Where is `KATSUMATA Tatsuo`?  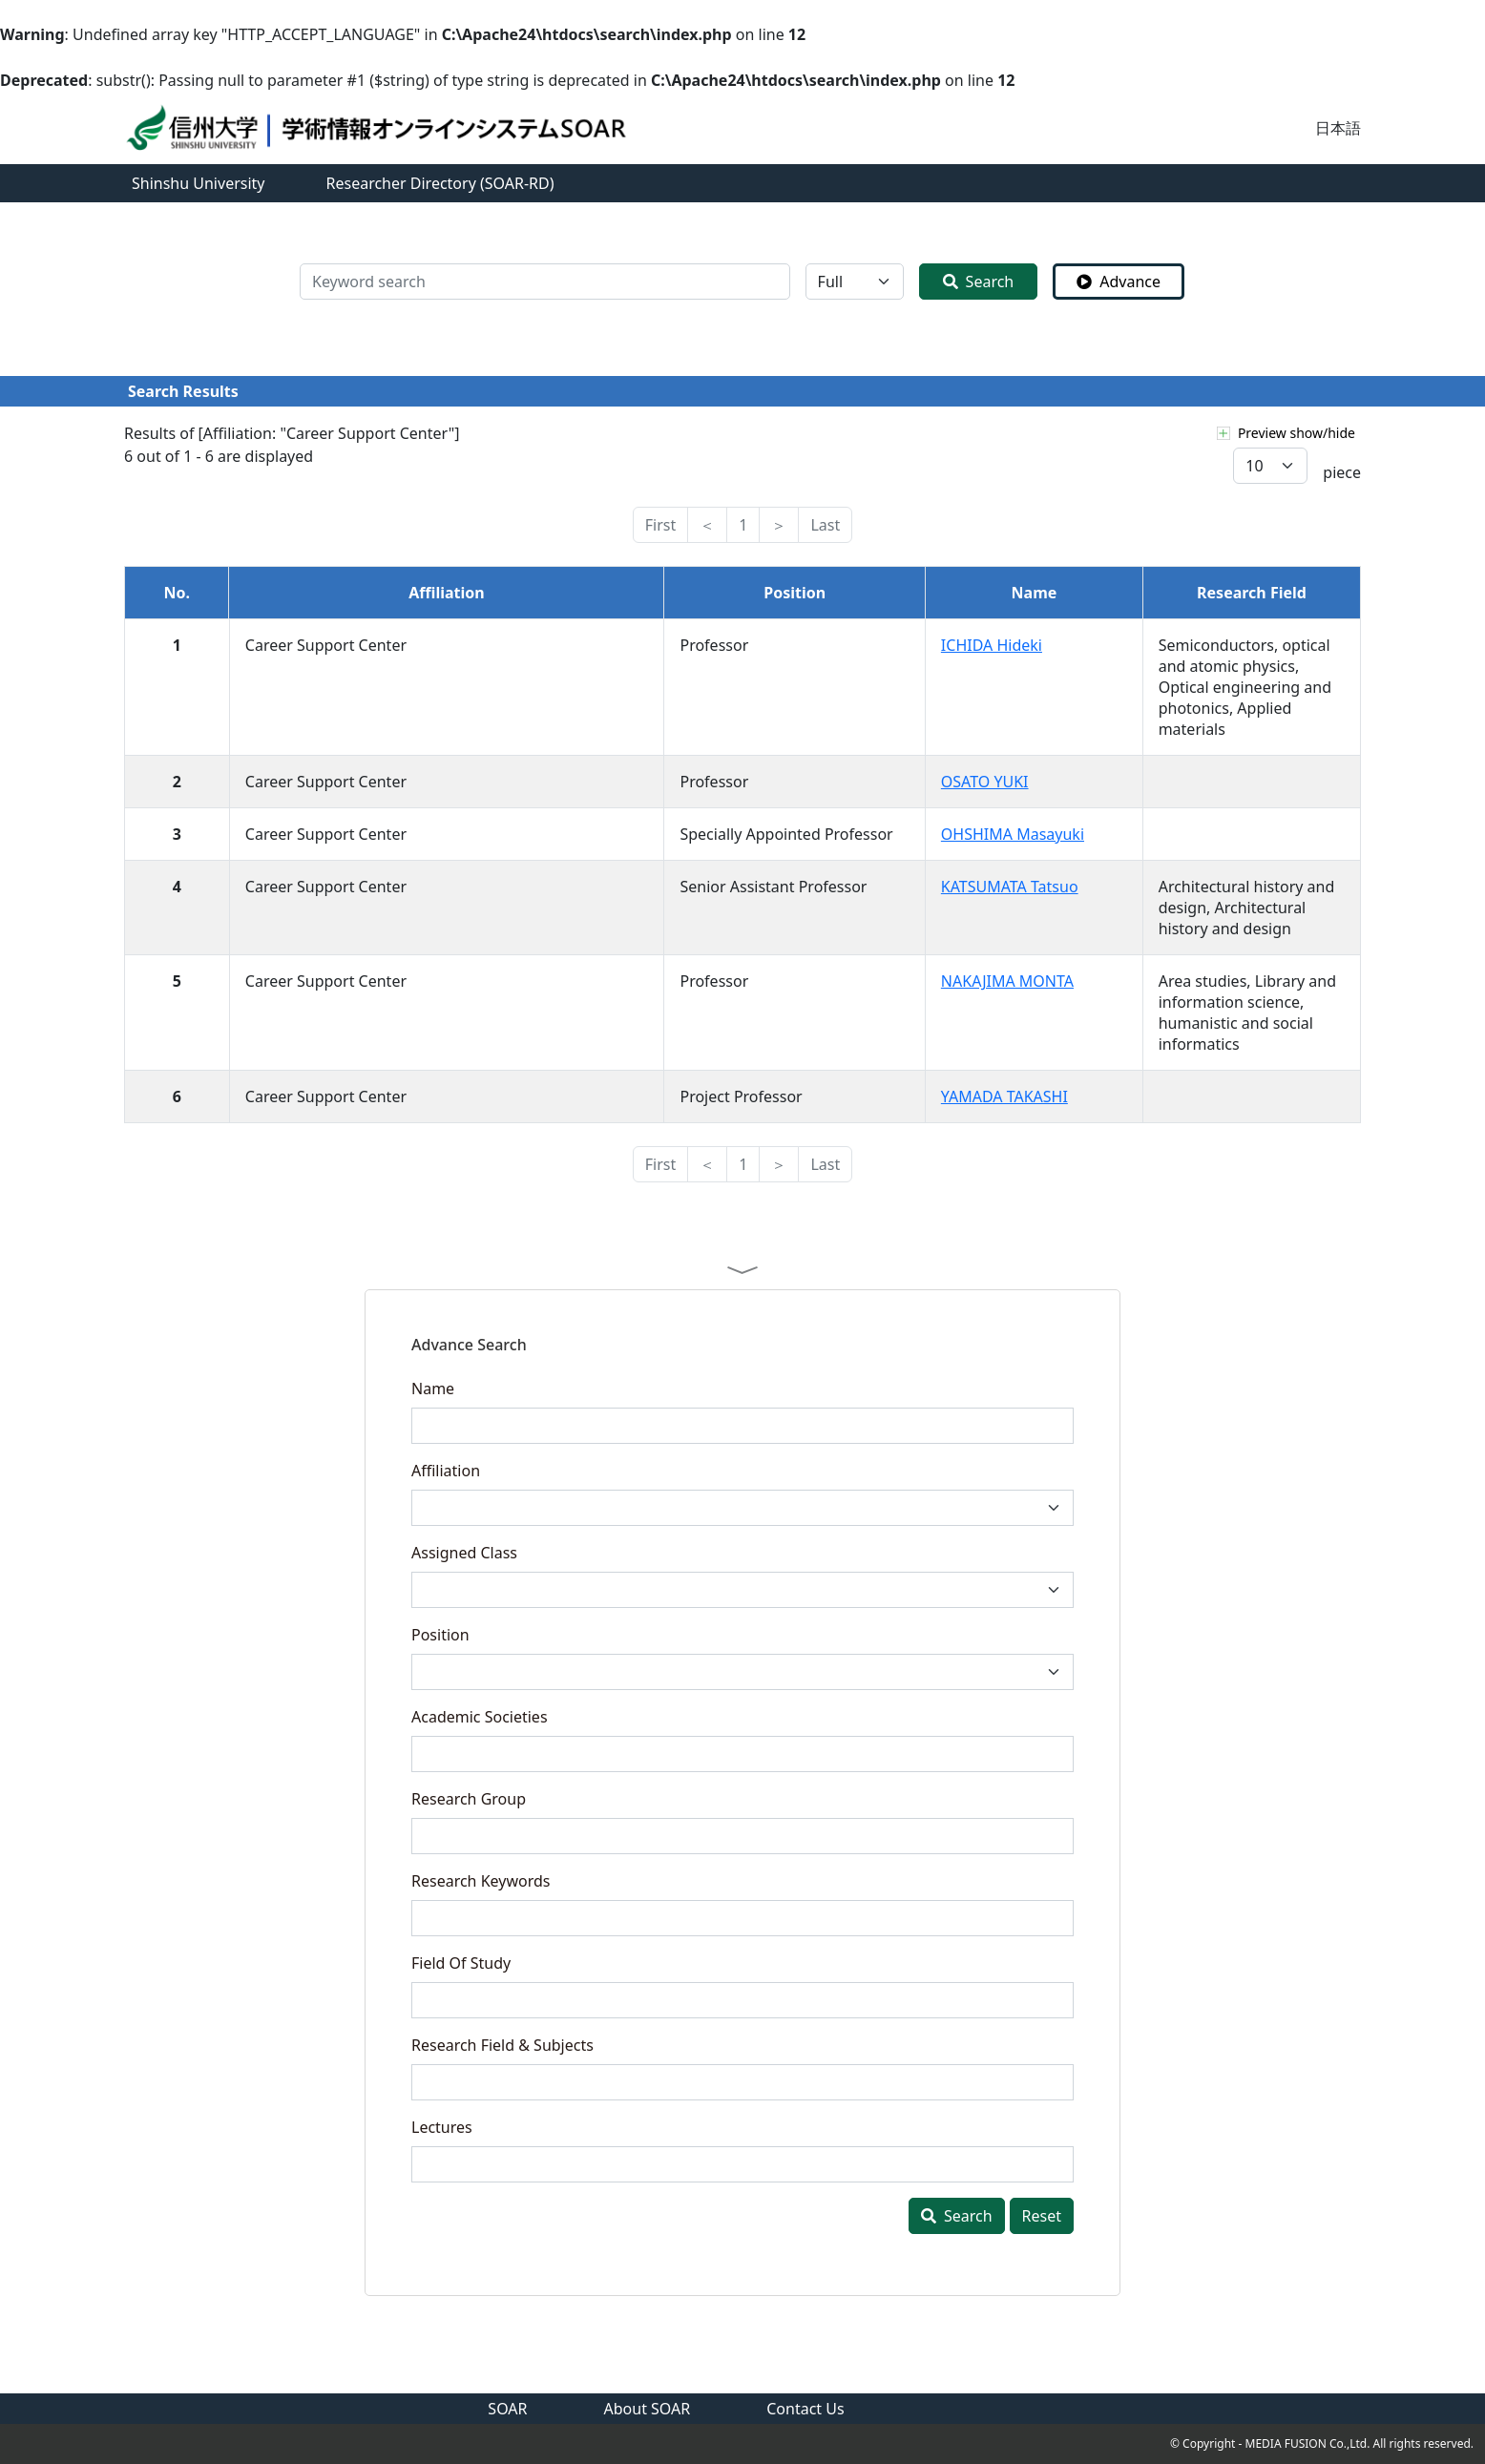 KATSUMATA Tatsuo is located at coordinates (1009, 886).